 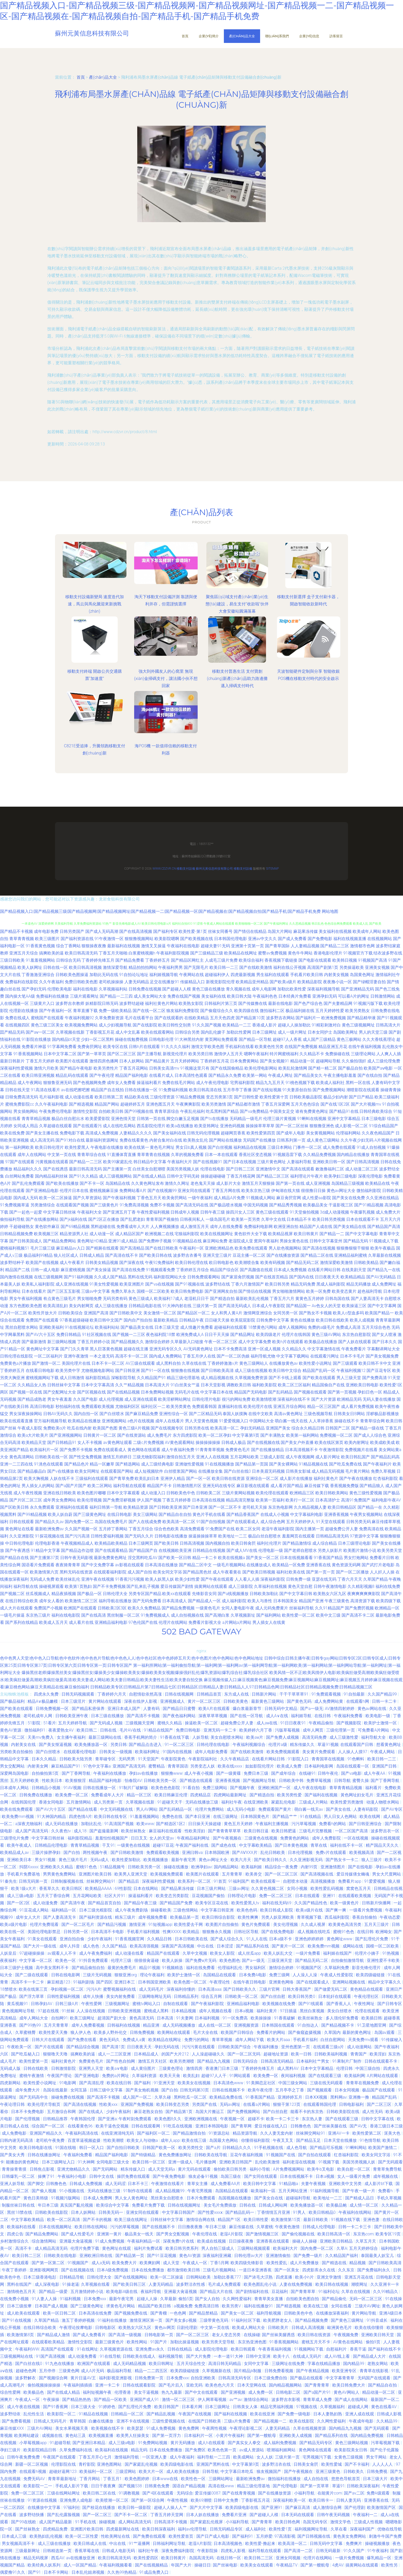 I want to click on 三级尤物影院福利, so click(x=149, y=1456).